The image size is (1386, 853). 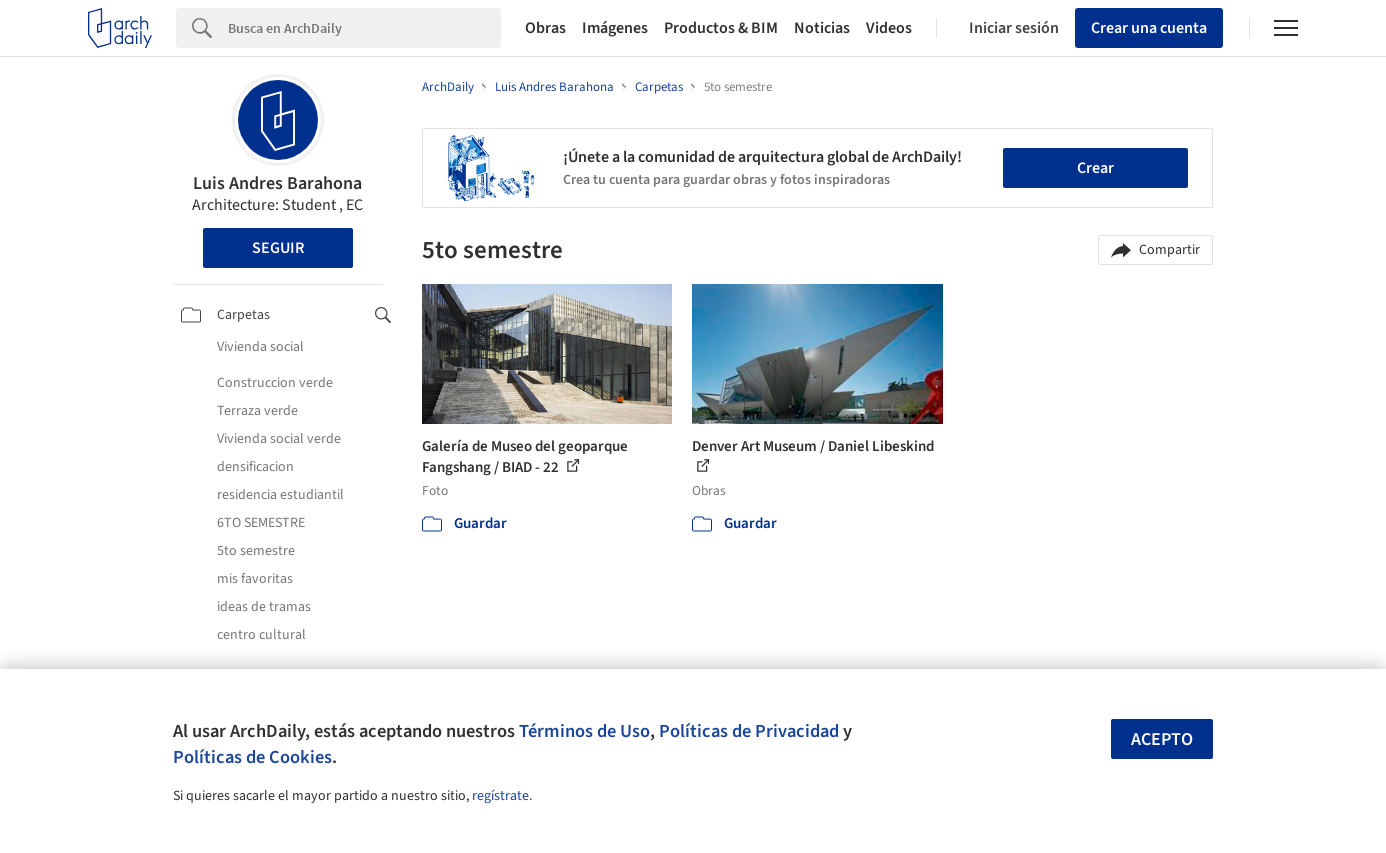 What do you see at coordinates (1149, 28) in the screenshot?
I see `Crear una cuenta` at bounding box center [1149, 28].